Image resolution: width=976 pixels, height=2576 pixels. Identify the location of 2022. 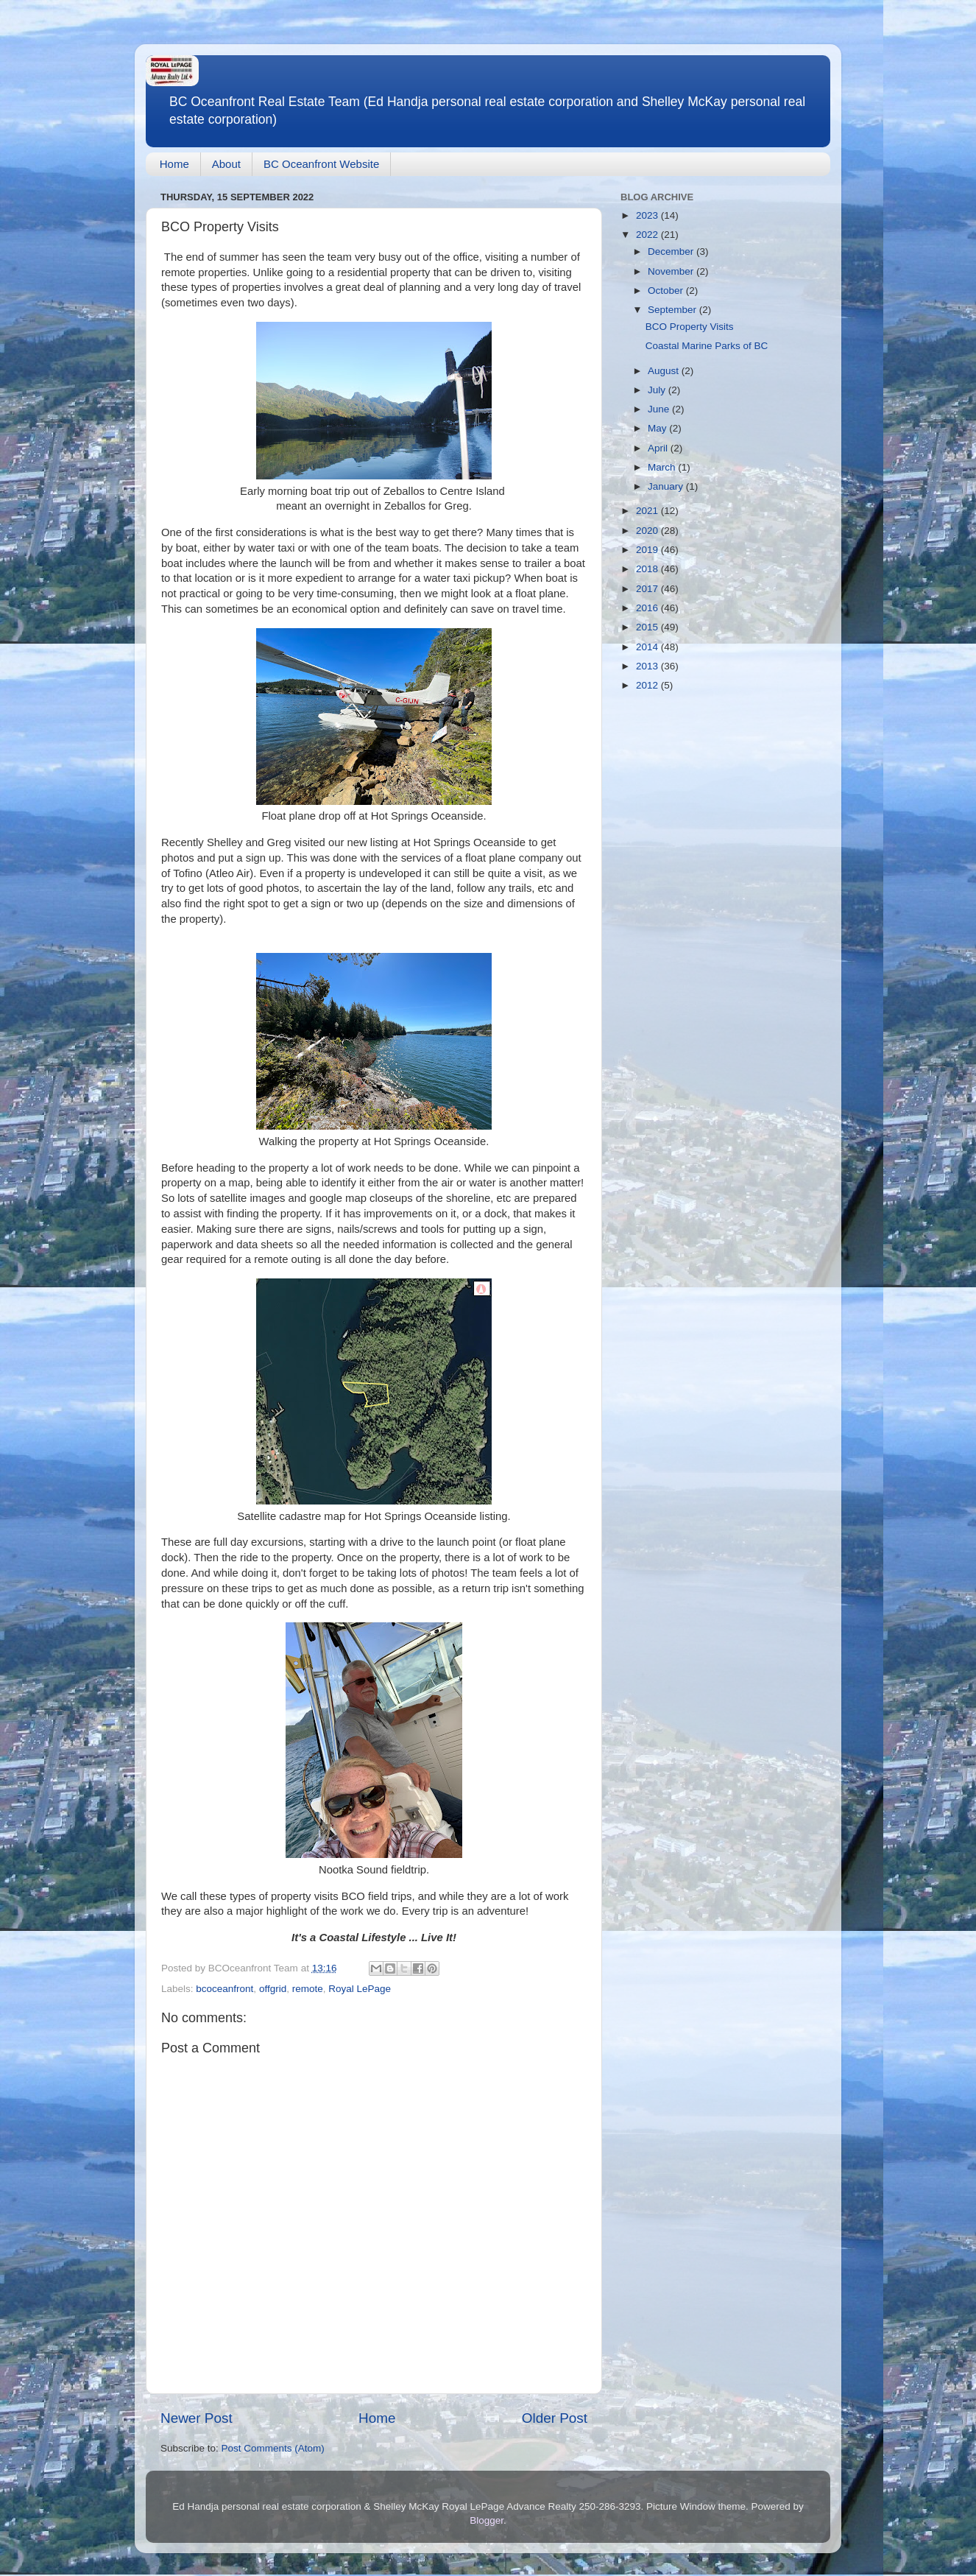
(648, 234).